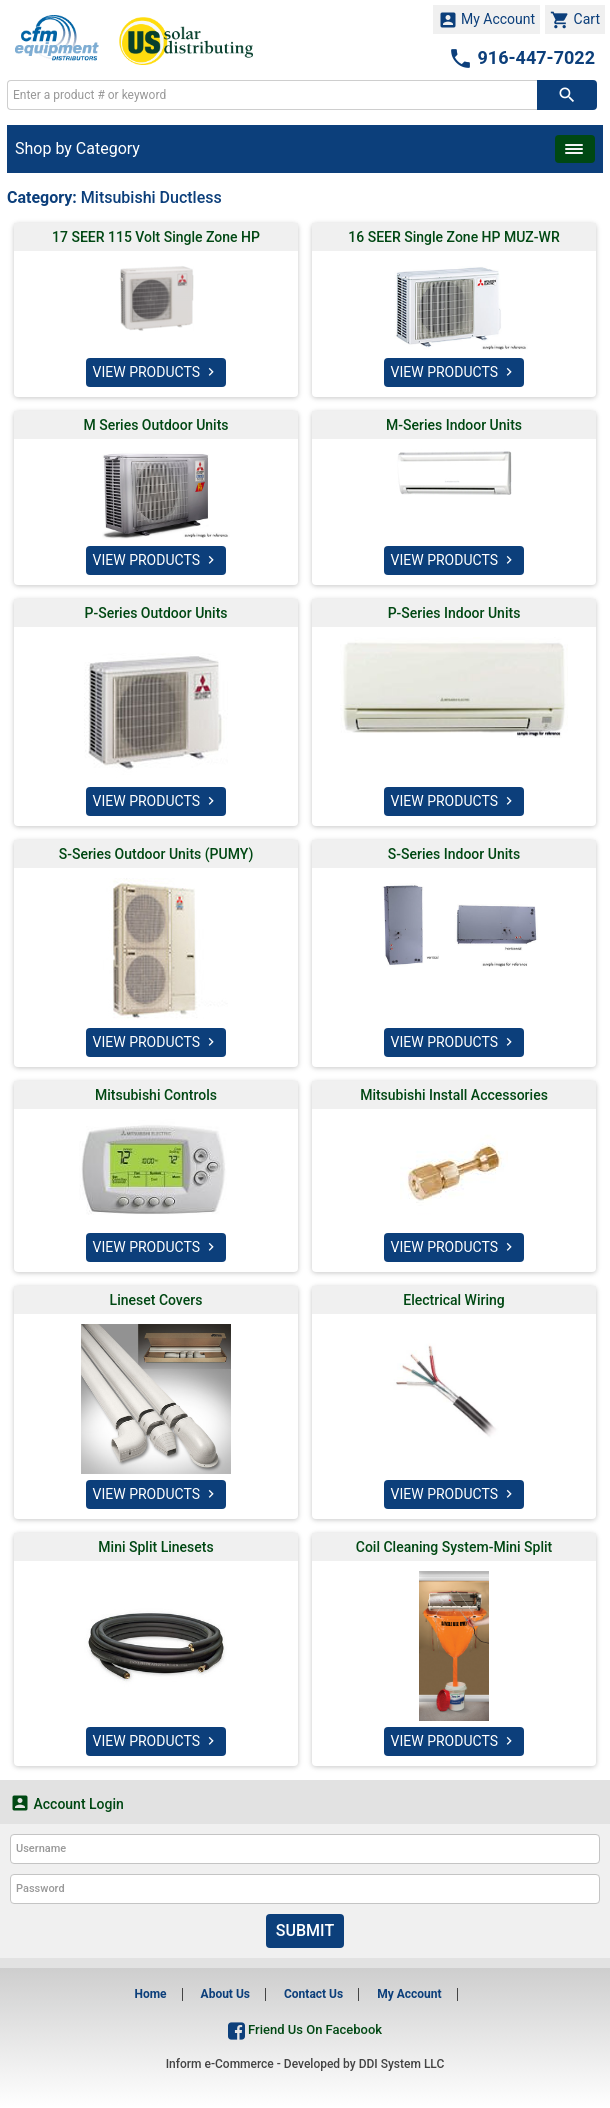 The height and width of the screenshot is (2108, 610). Describe the element at coordinates (305, 1930) in the screenshot. I see `Submit` at that location.